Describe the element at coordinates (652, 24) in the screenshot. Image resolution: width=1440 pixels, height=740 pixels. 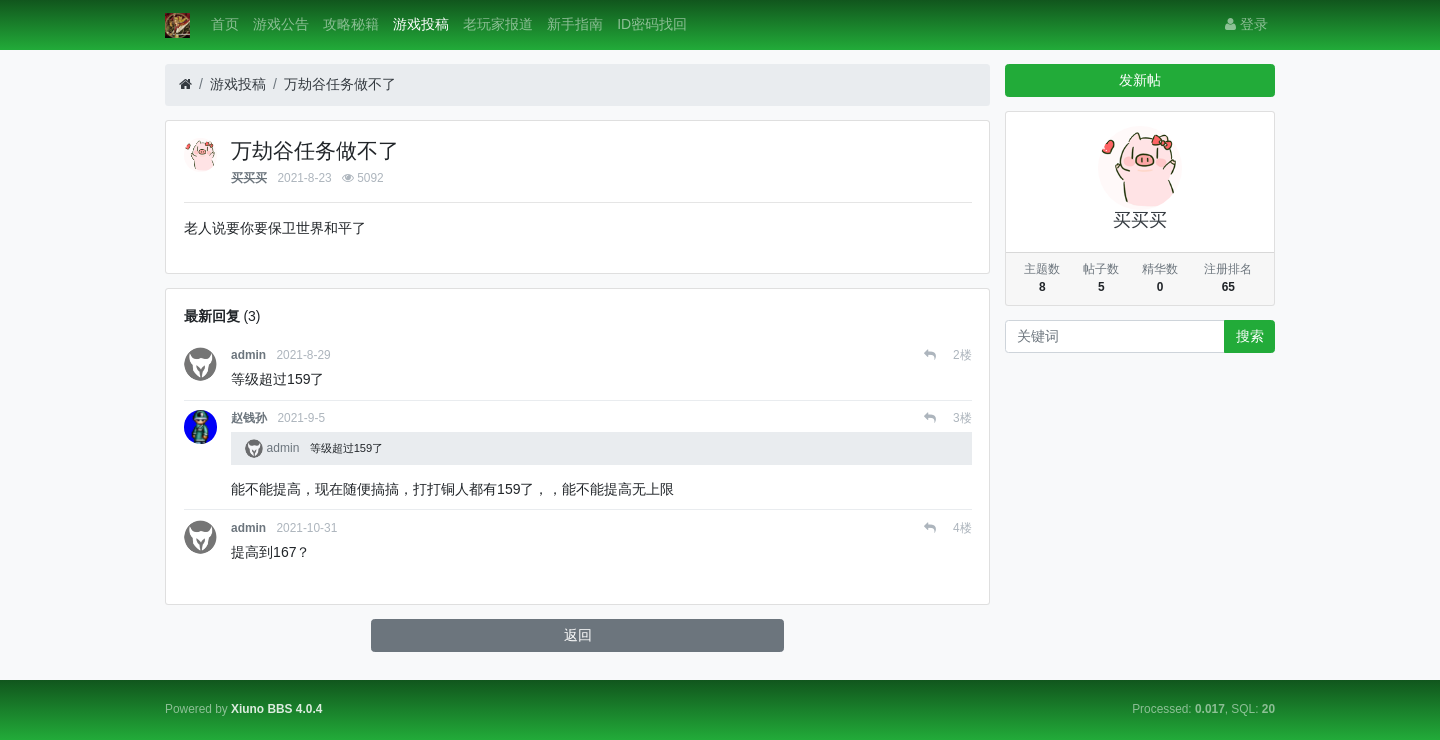
I see `ID密码找回` at that location.